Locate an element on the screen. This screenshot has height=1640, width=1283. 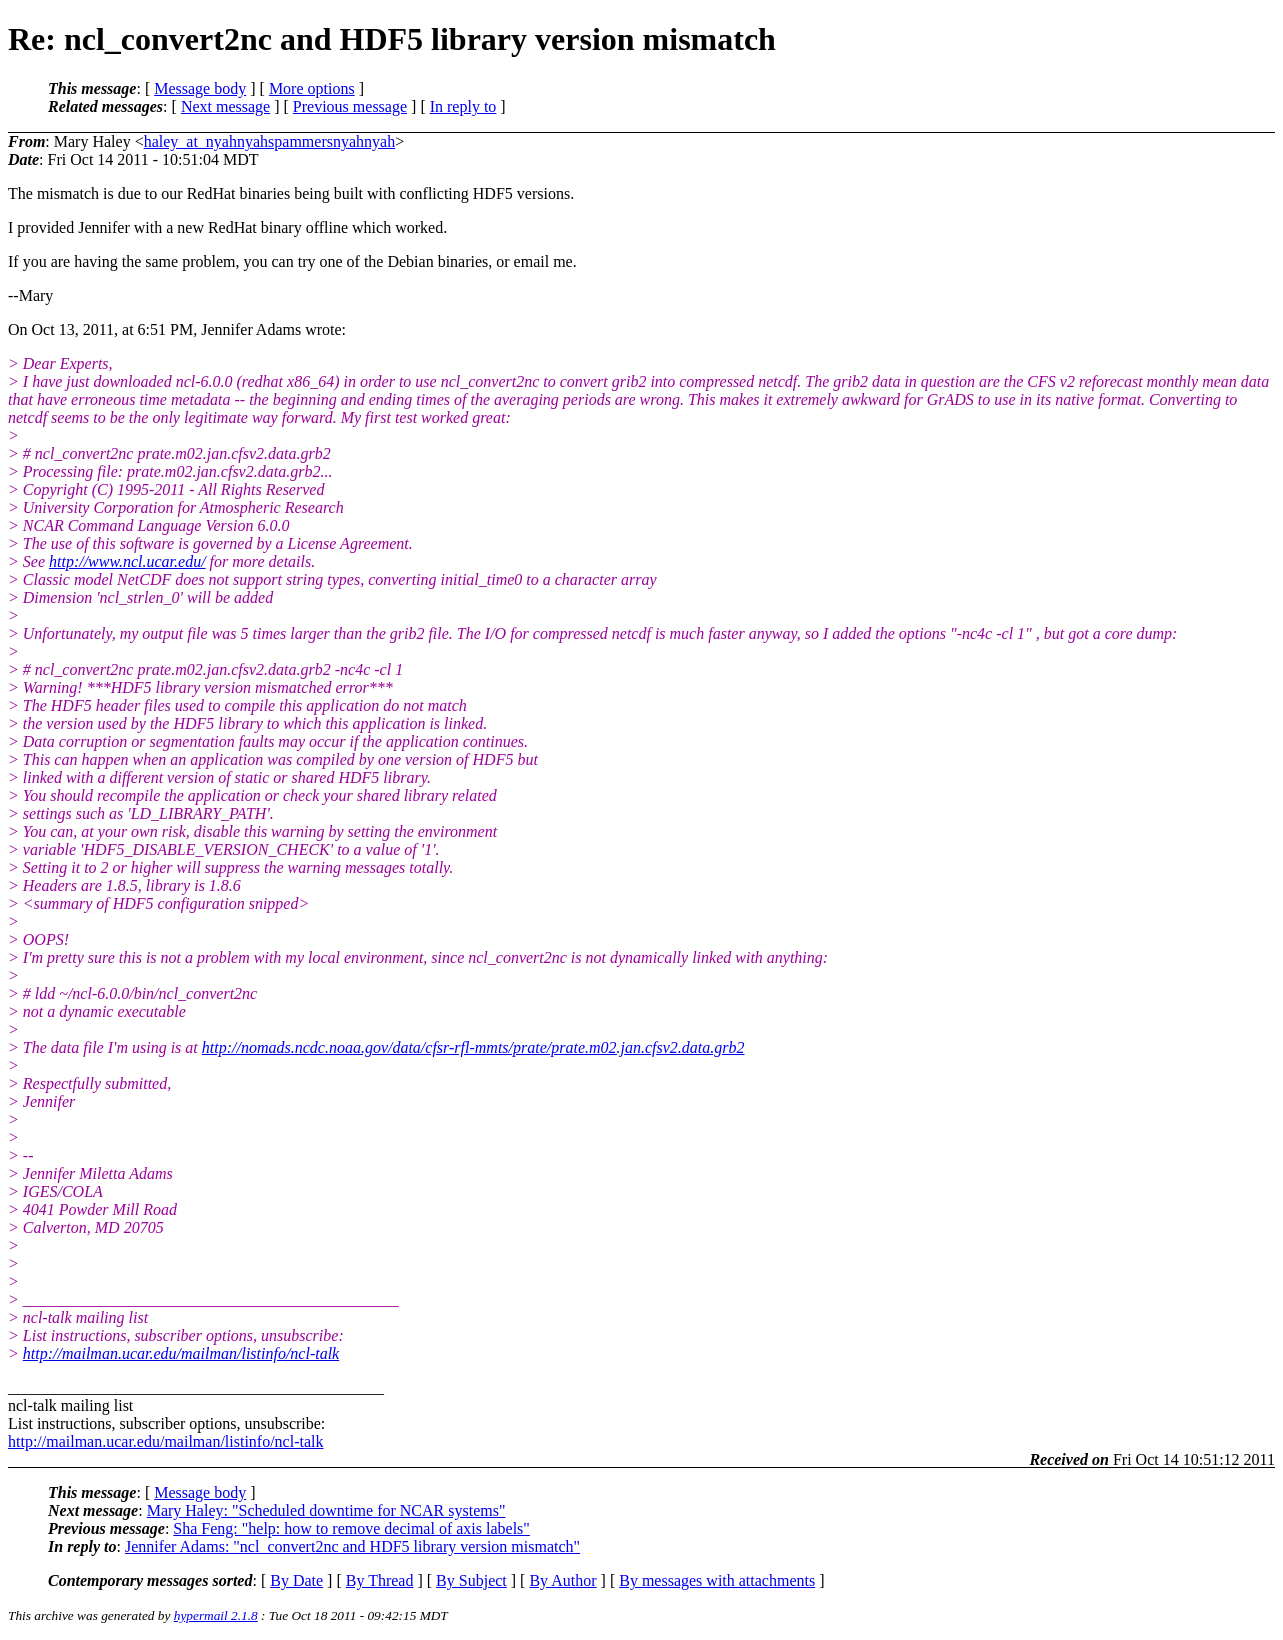
http://nomads.ncdc.noaa.gov/data/cfsr-rfl-mmts/prate/prate.m02.jan.cfsv2.data.grb2 is located at coordinates (473, 1047).